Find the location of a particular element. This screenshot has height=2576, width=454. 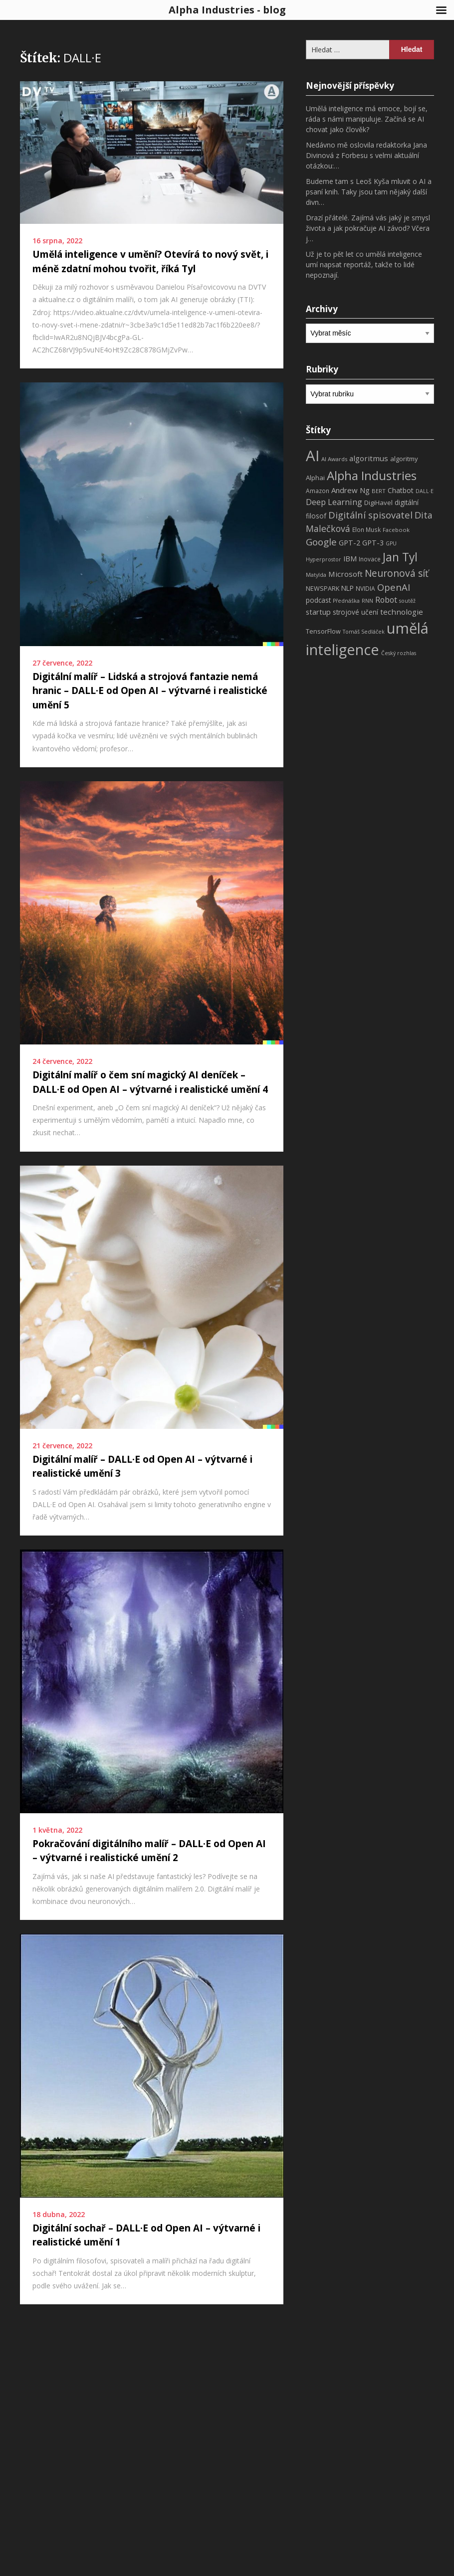

GPU [GPU (6 položek)] is located at coordinates (391, 543).